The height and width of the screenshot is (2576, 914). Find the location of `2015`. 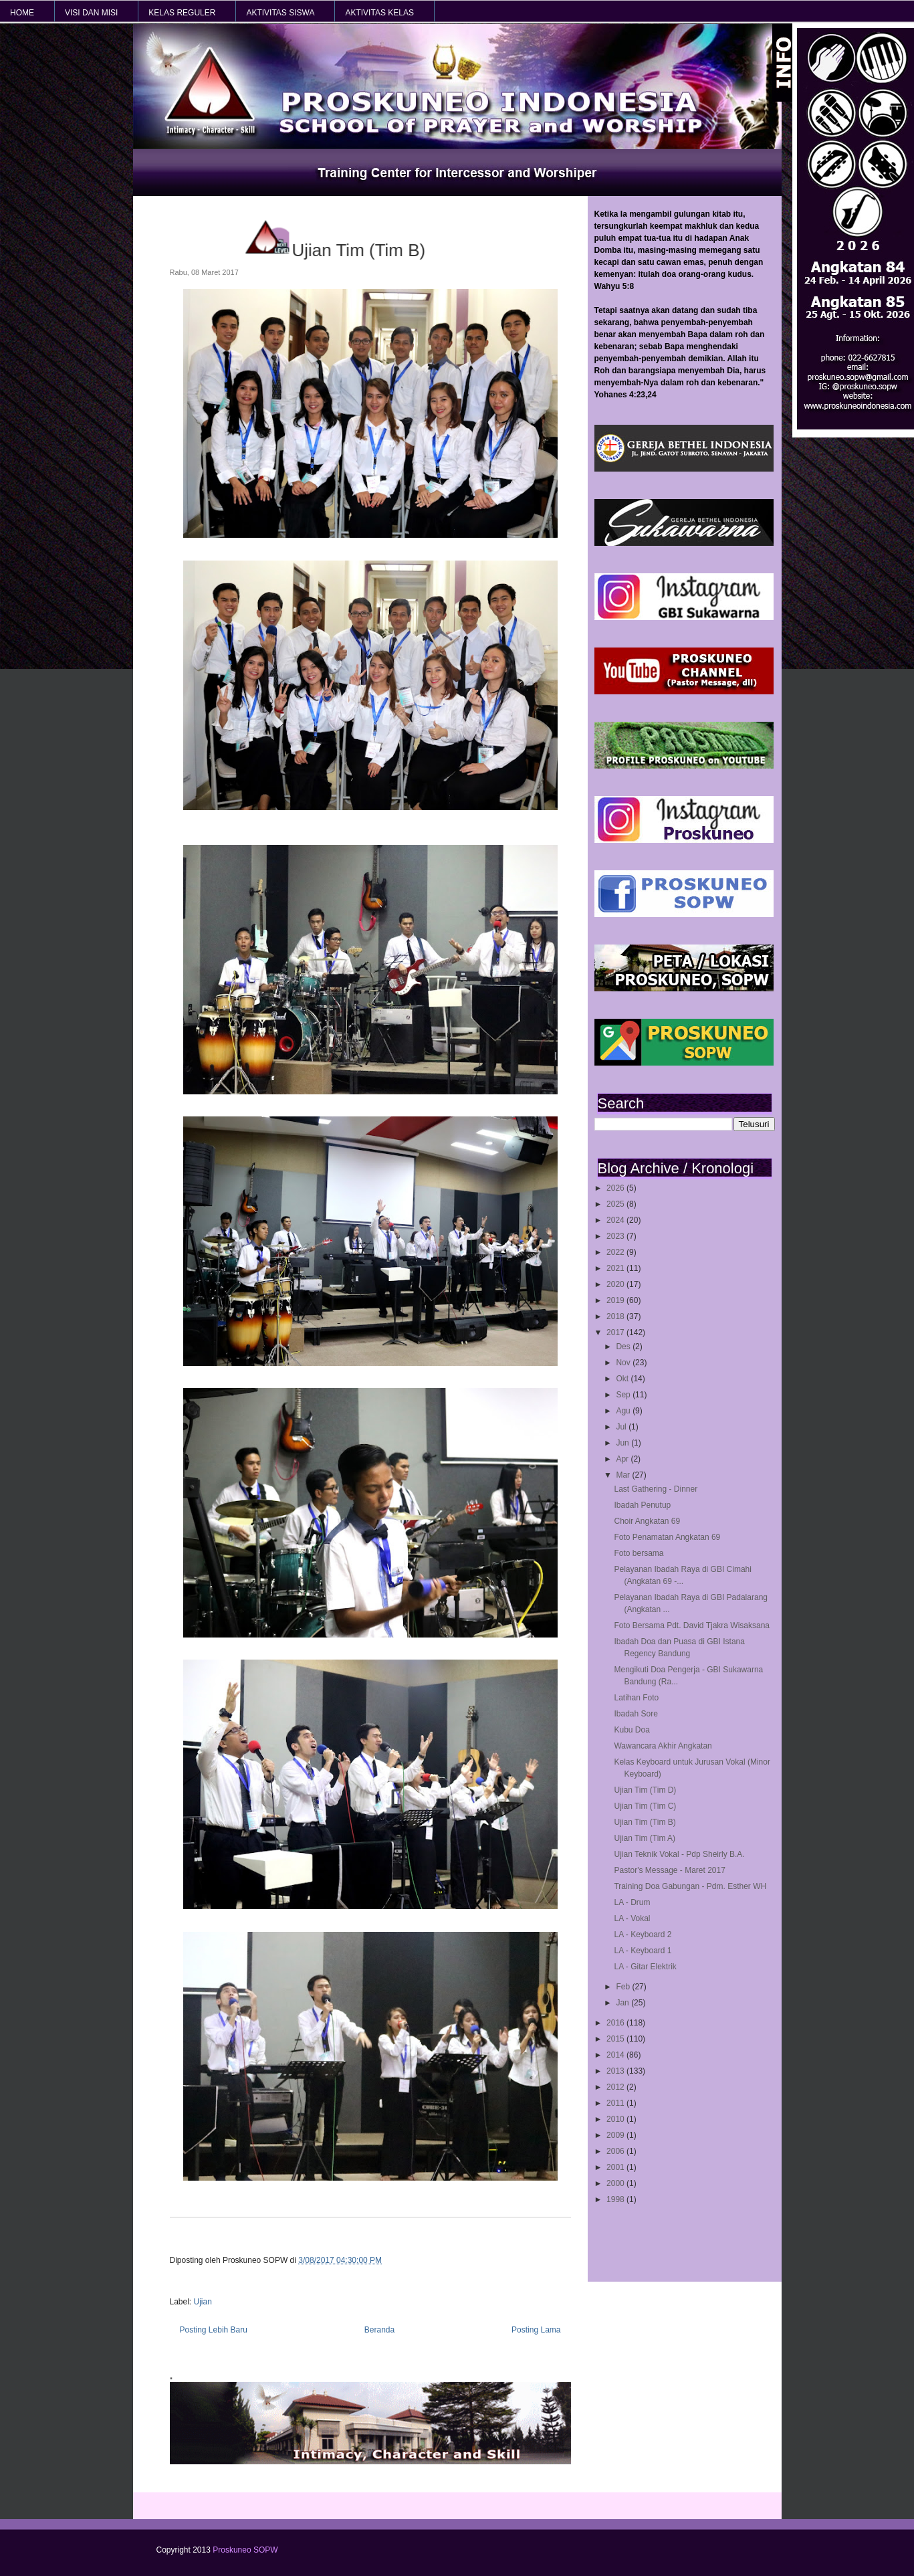

2015 is located at coordinates (616, 2039).